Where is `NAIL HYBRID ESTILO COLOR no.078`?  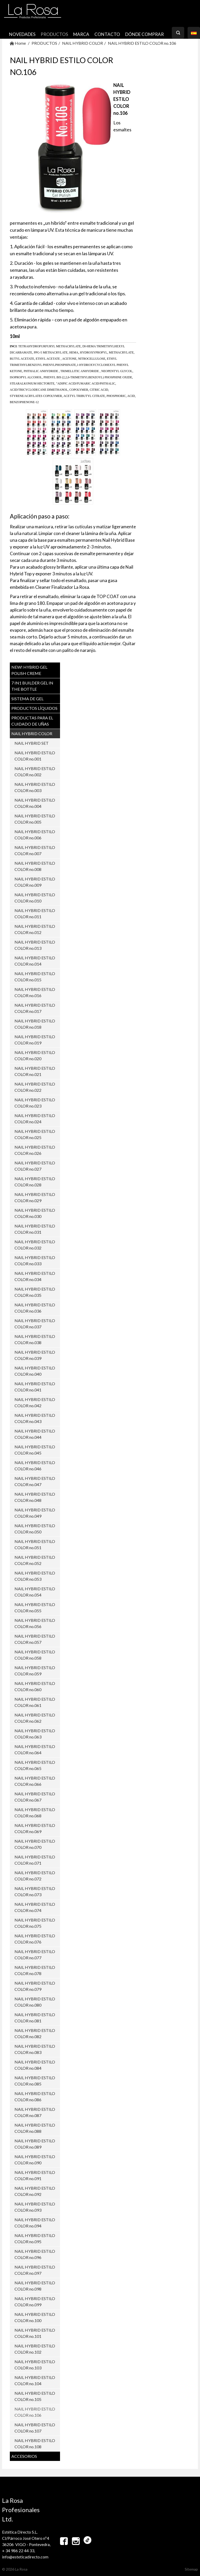 NAIL HYBRID ESTILO COLOR no.078 is located at coordinates (34, 1970).